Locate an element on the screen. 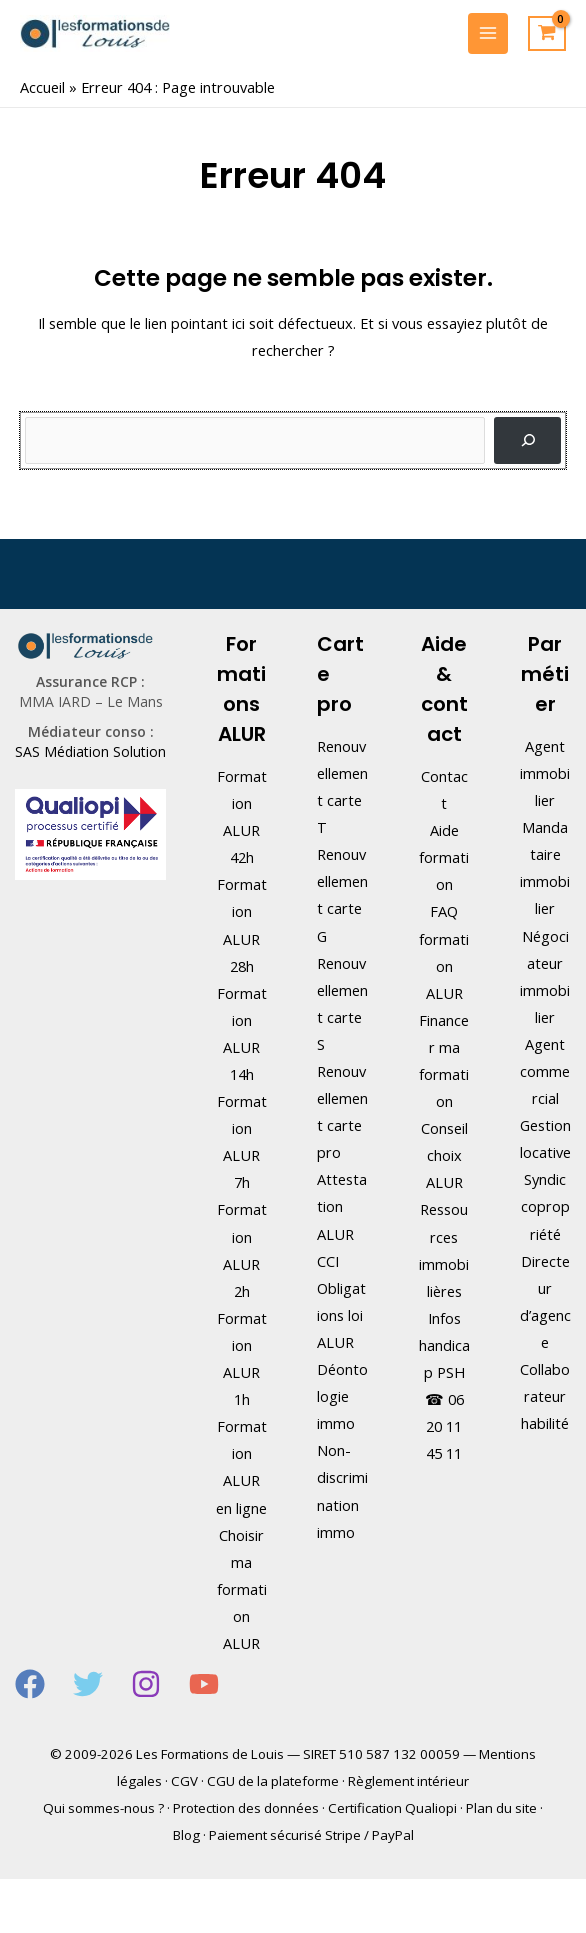 The width and height of the screenshot is (586, 1933). Plan du site is located at coordinates (501, 1808).